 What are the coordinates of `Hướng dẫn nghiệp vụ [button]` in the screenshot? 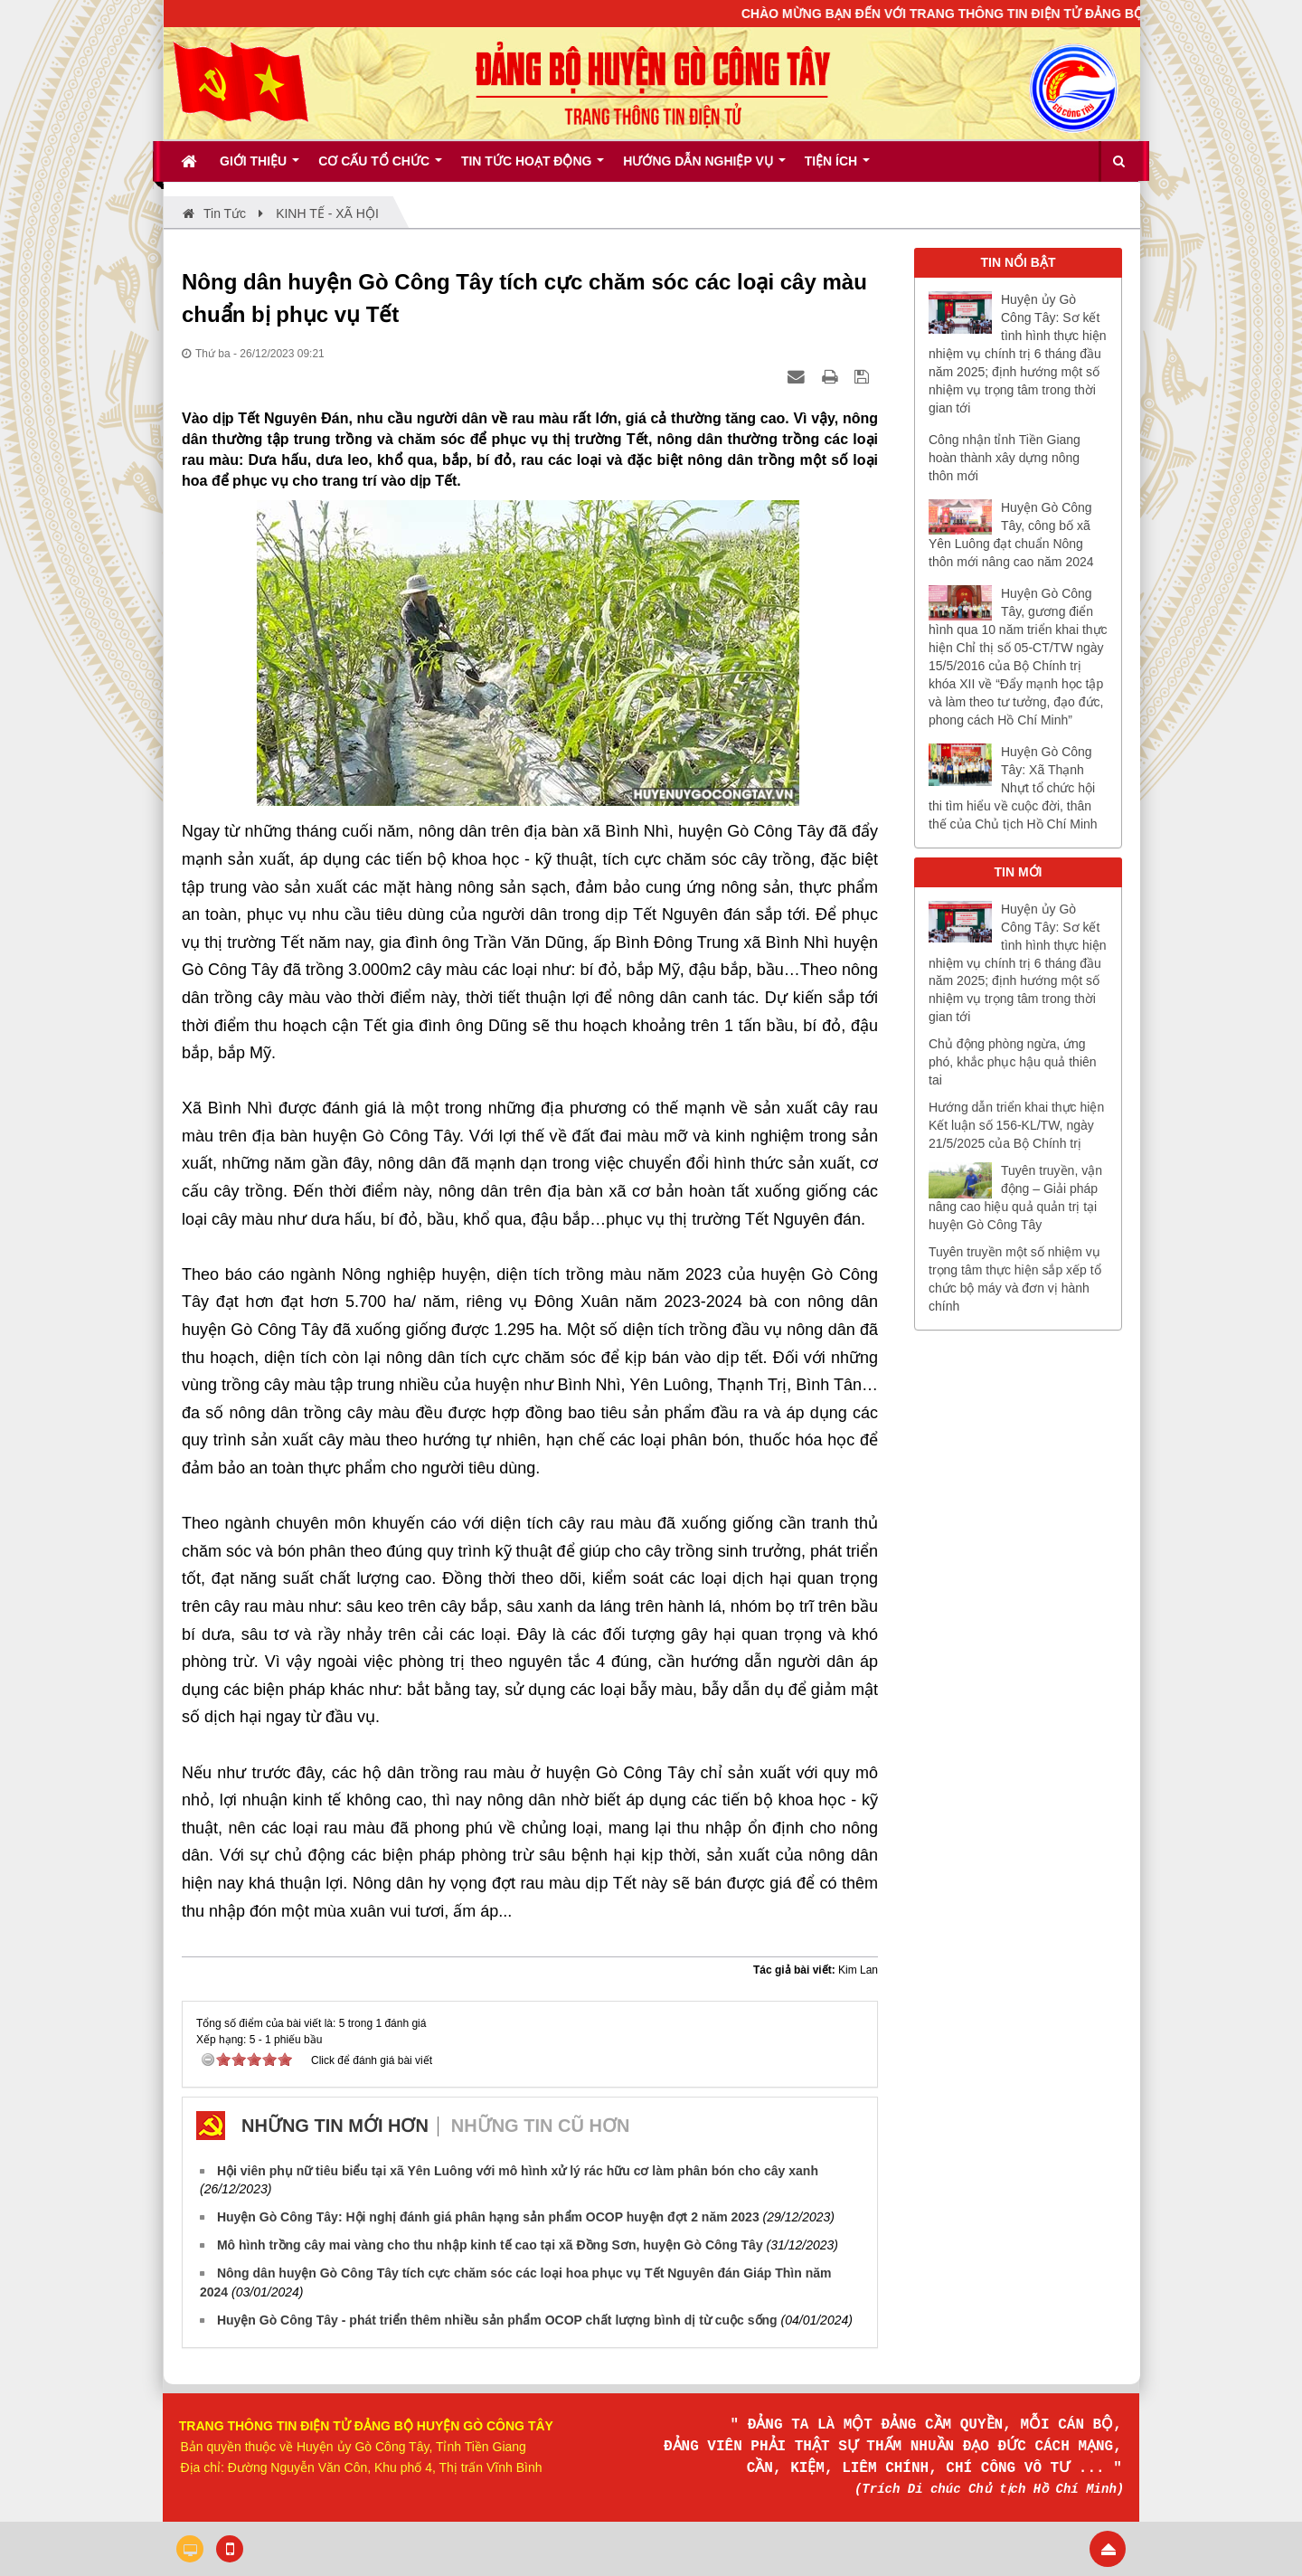 It's located at (704, 167).